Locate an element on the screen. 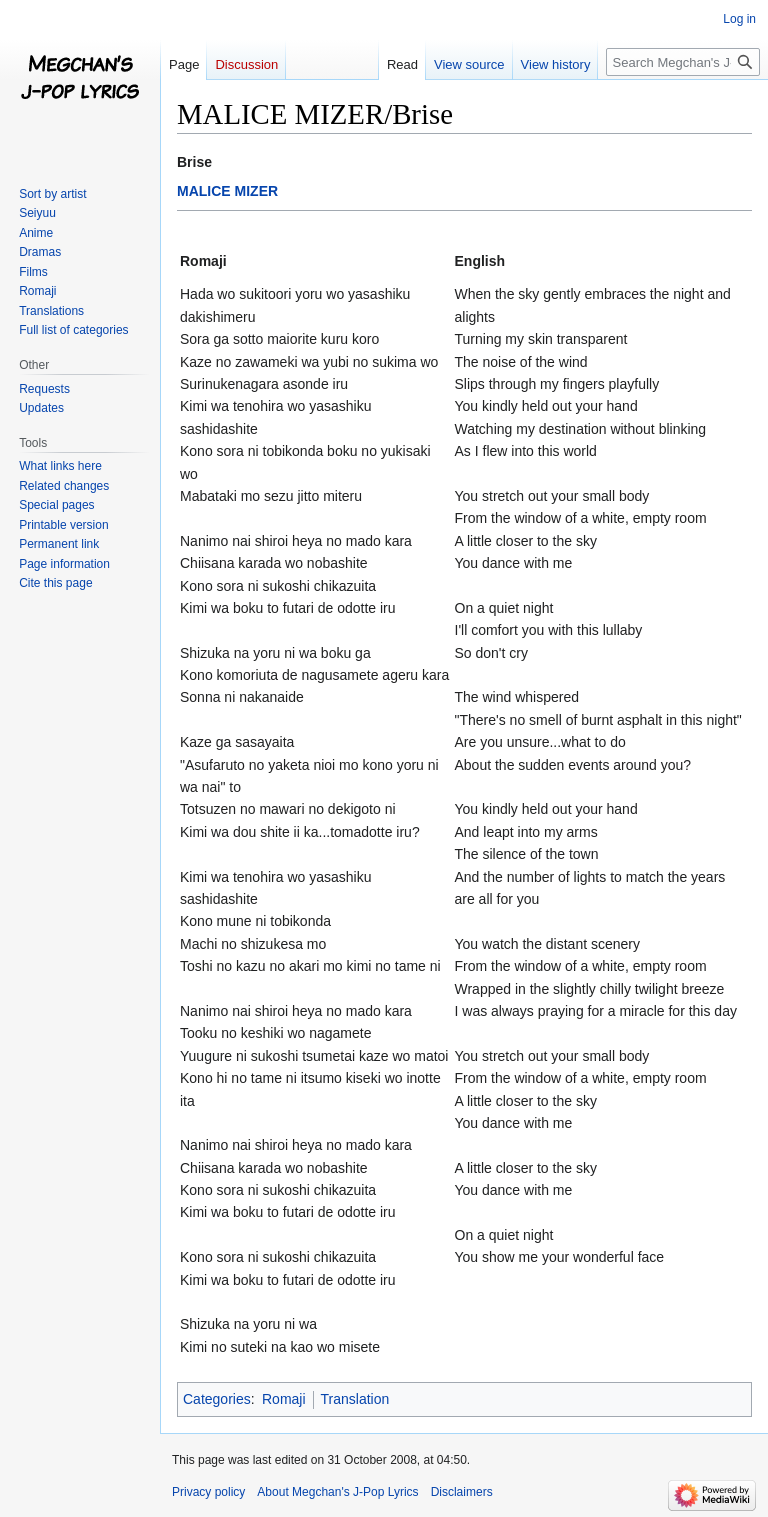 The width and height of the screenshot is (768, 1517). Romaji is located at coordinates (284, 1399).